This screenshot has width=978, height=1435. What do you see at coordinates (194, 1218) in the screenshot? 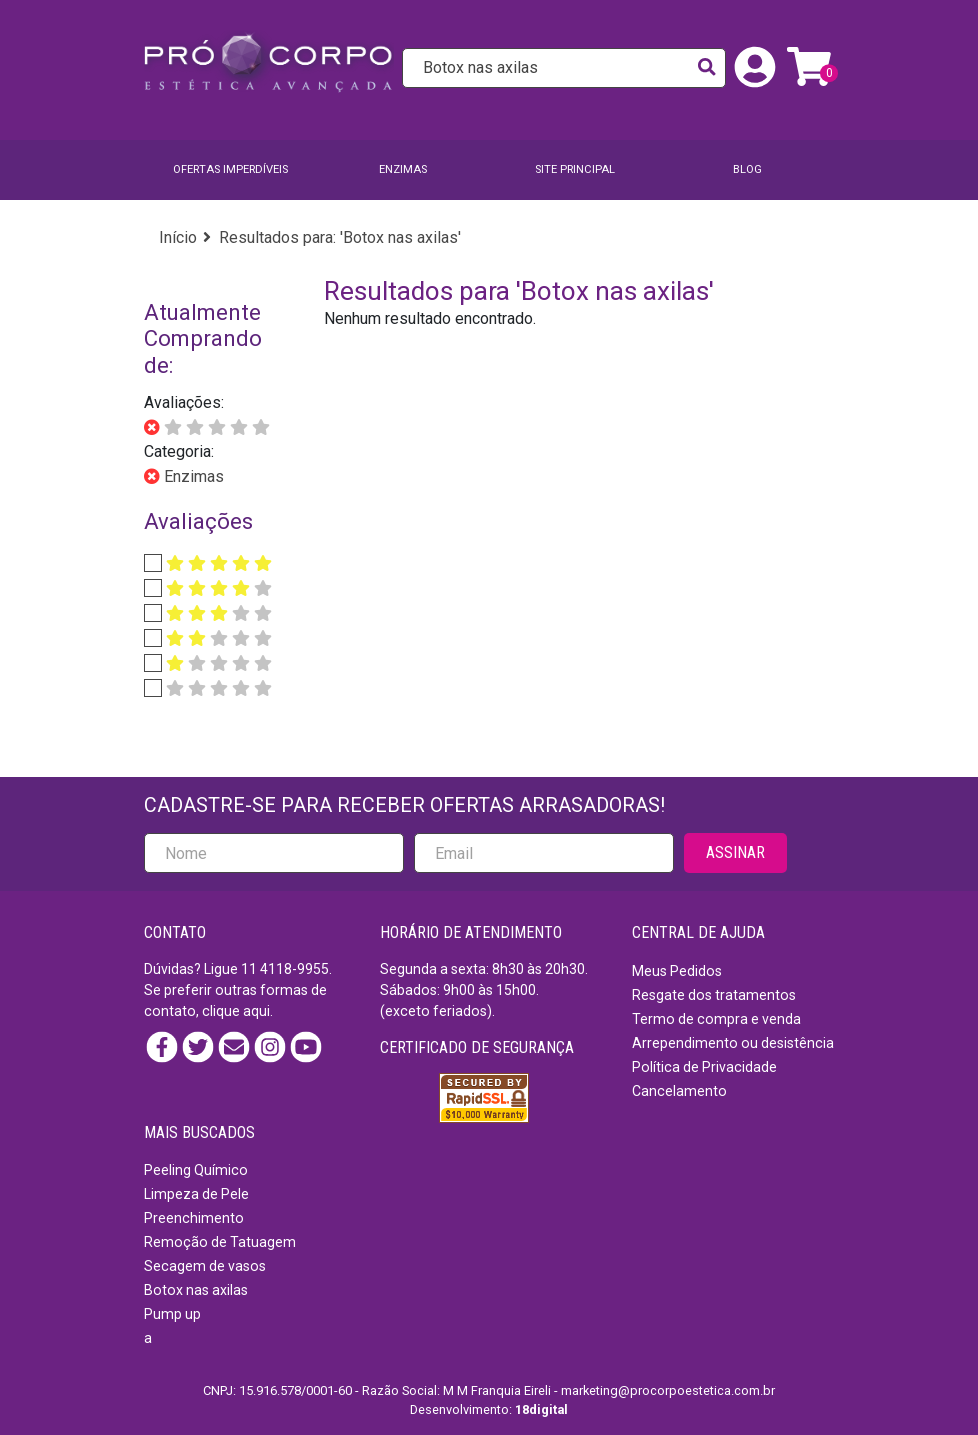
I see `Preenchimento` at bounding box center [194, 1218].